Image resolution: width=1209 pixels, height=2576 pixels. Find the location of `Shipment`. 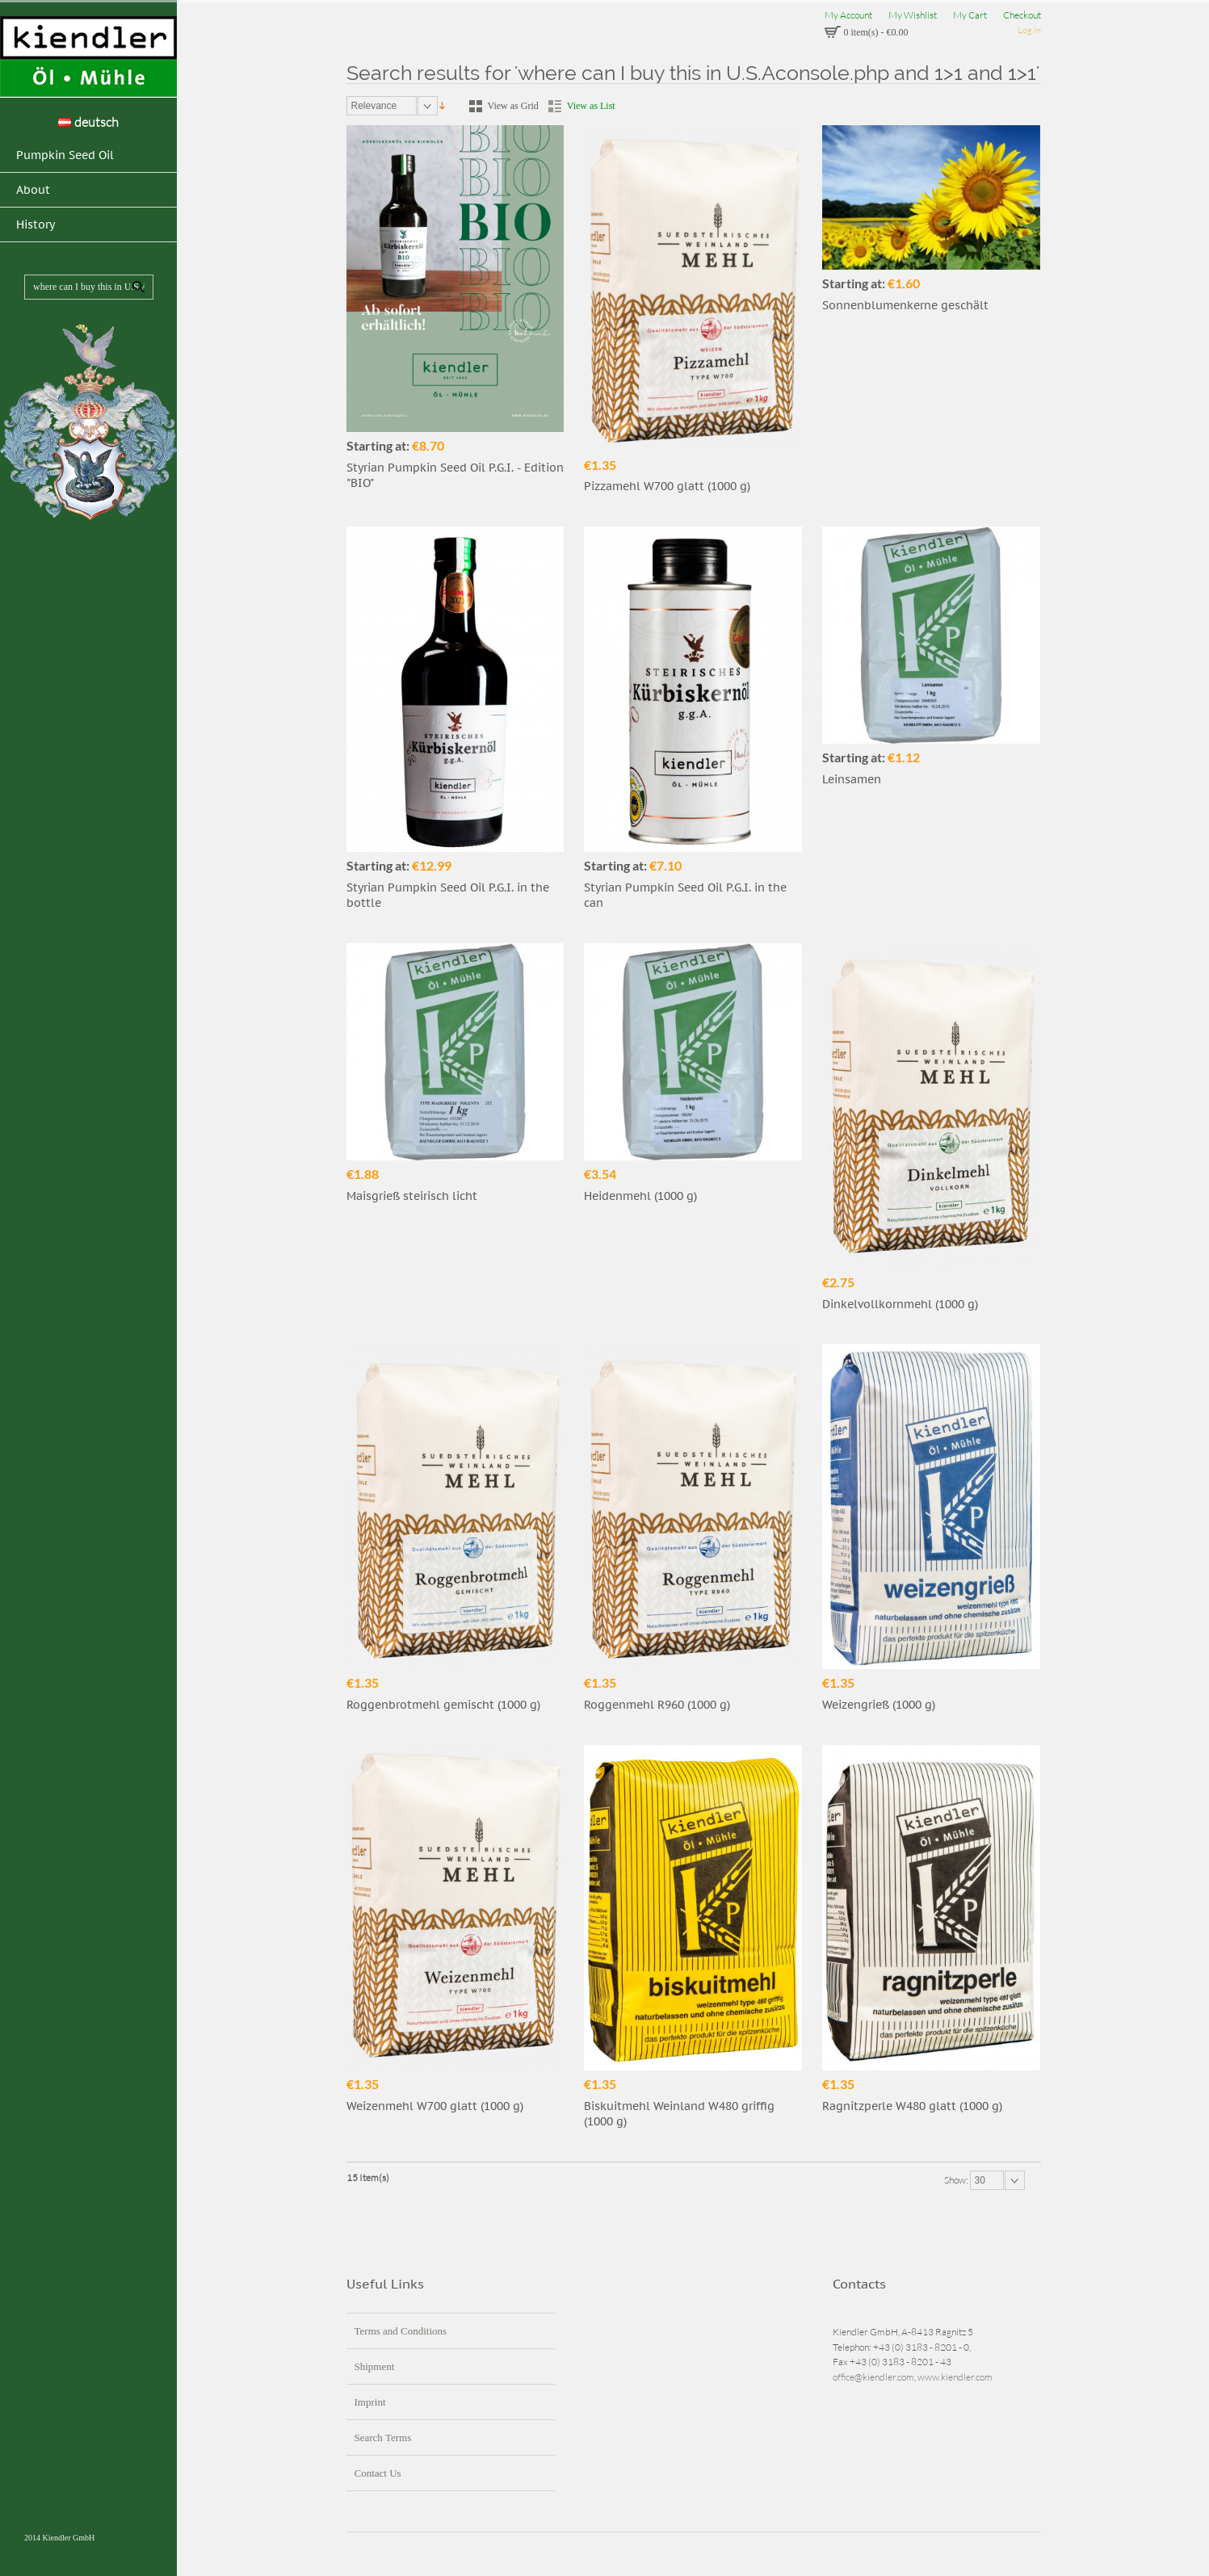

Shipment is located at coordinates (375, 2366).